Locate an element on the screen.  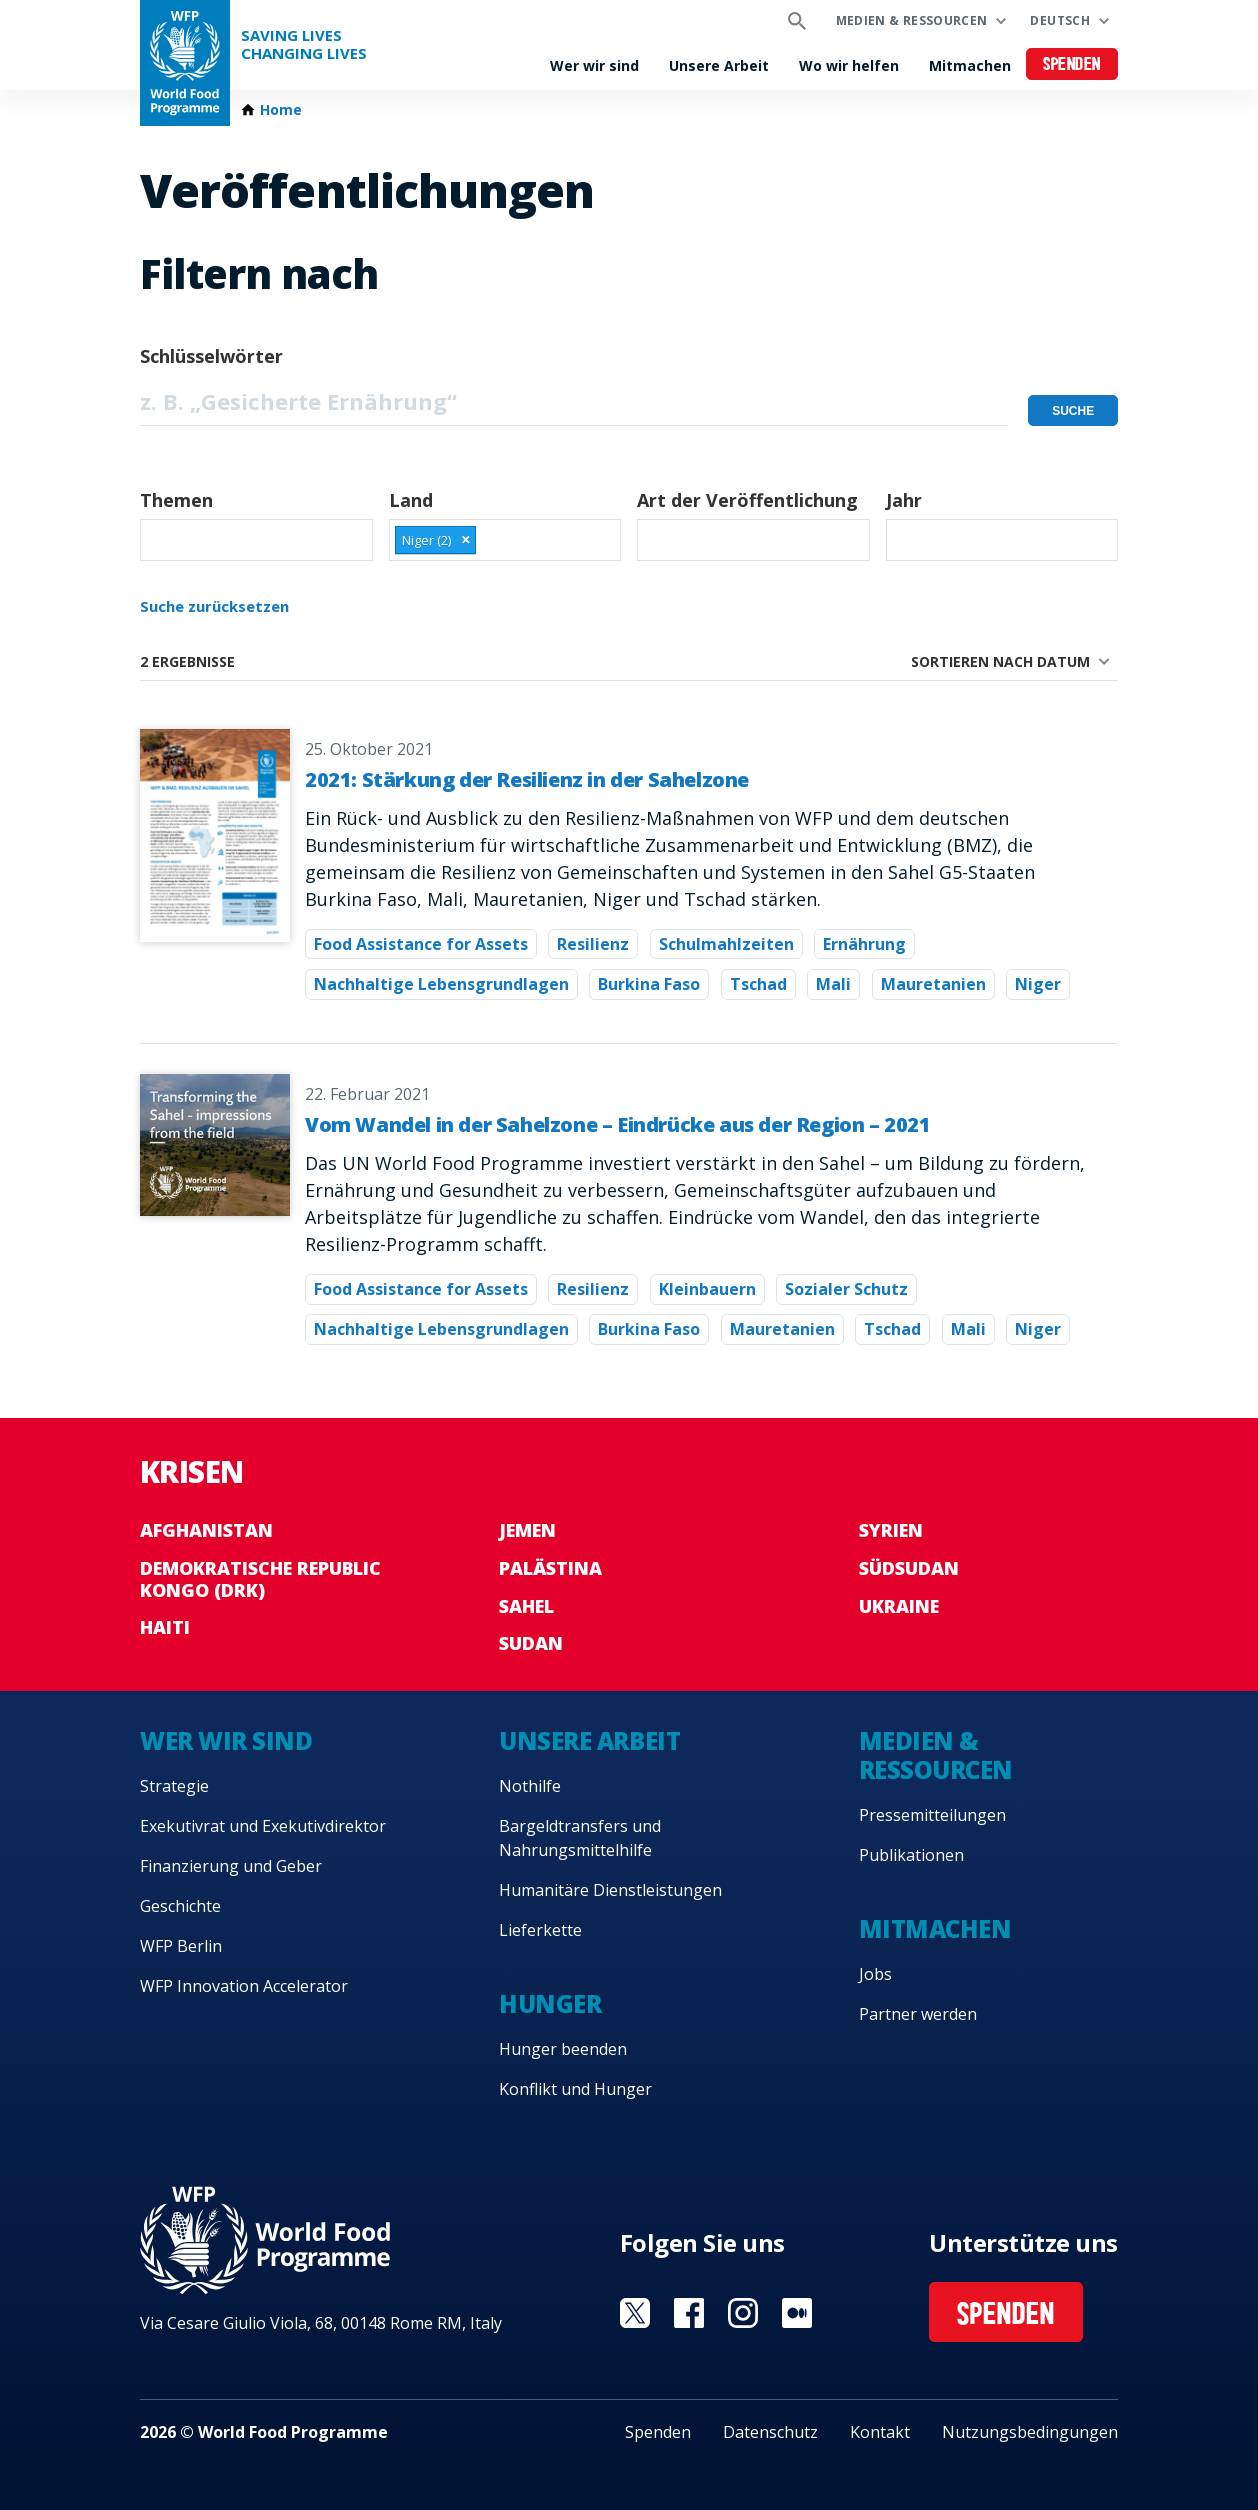
Ukraine is located at coordinates (899, 1606).